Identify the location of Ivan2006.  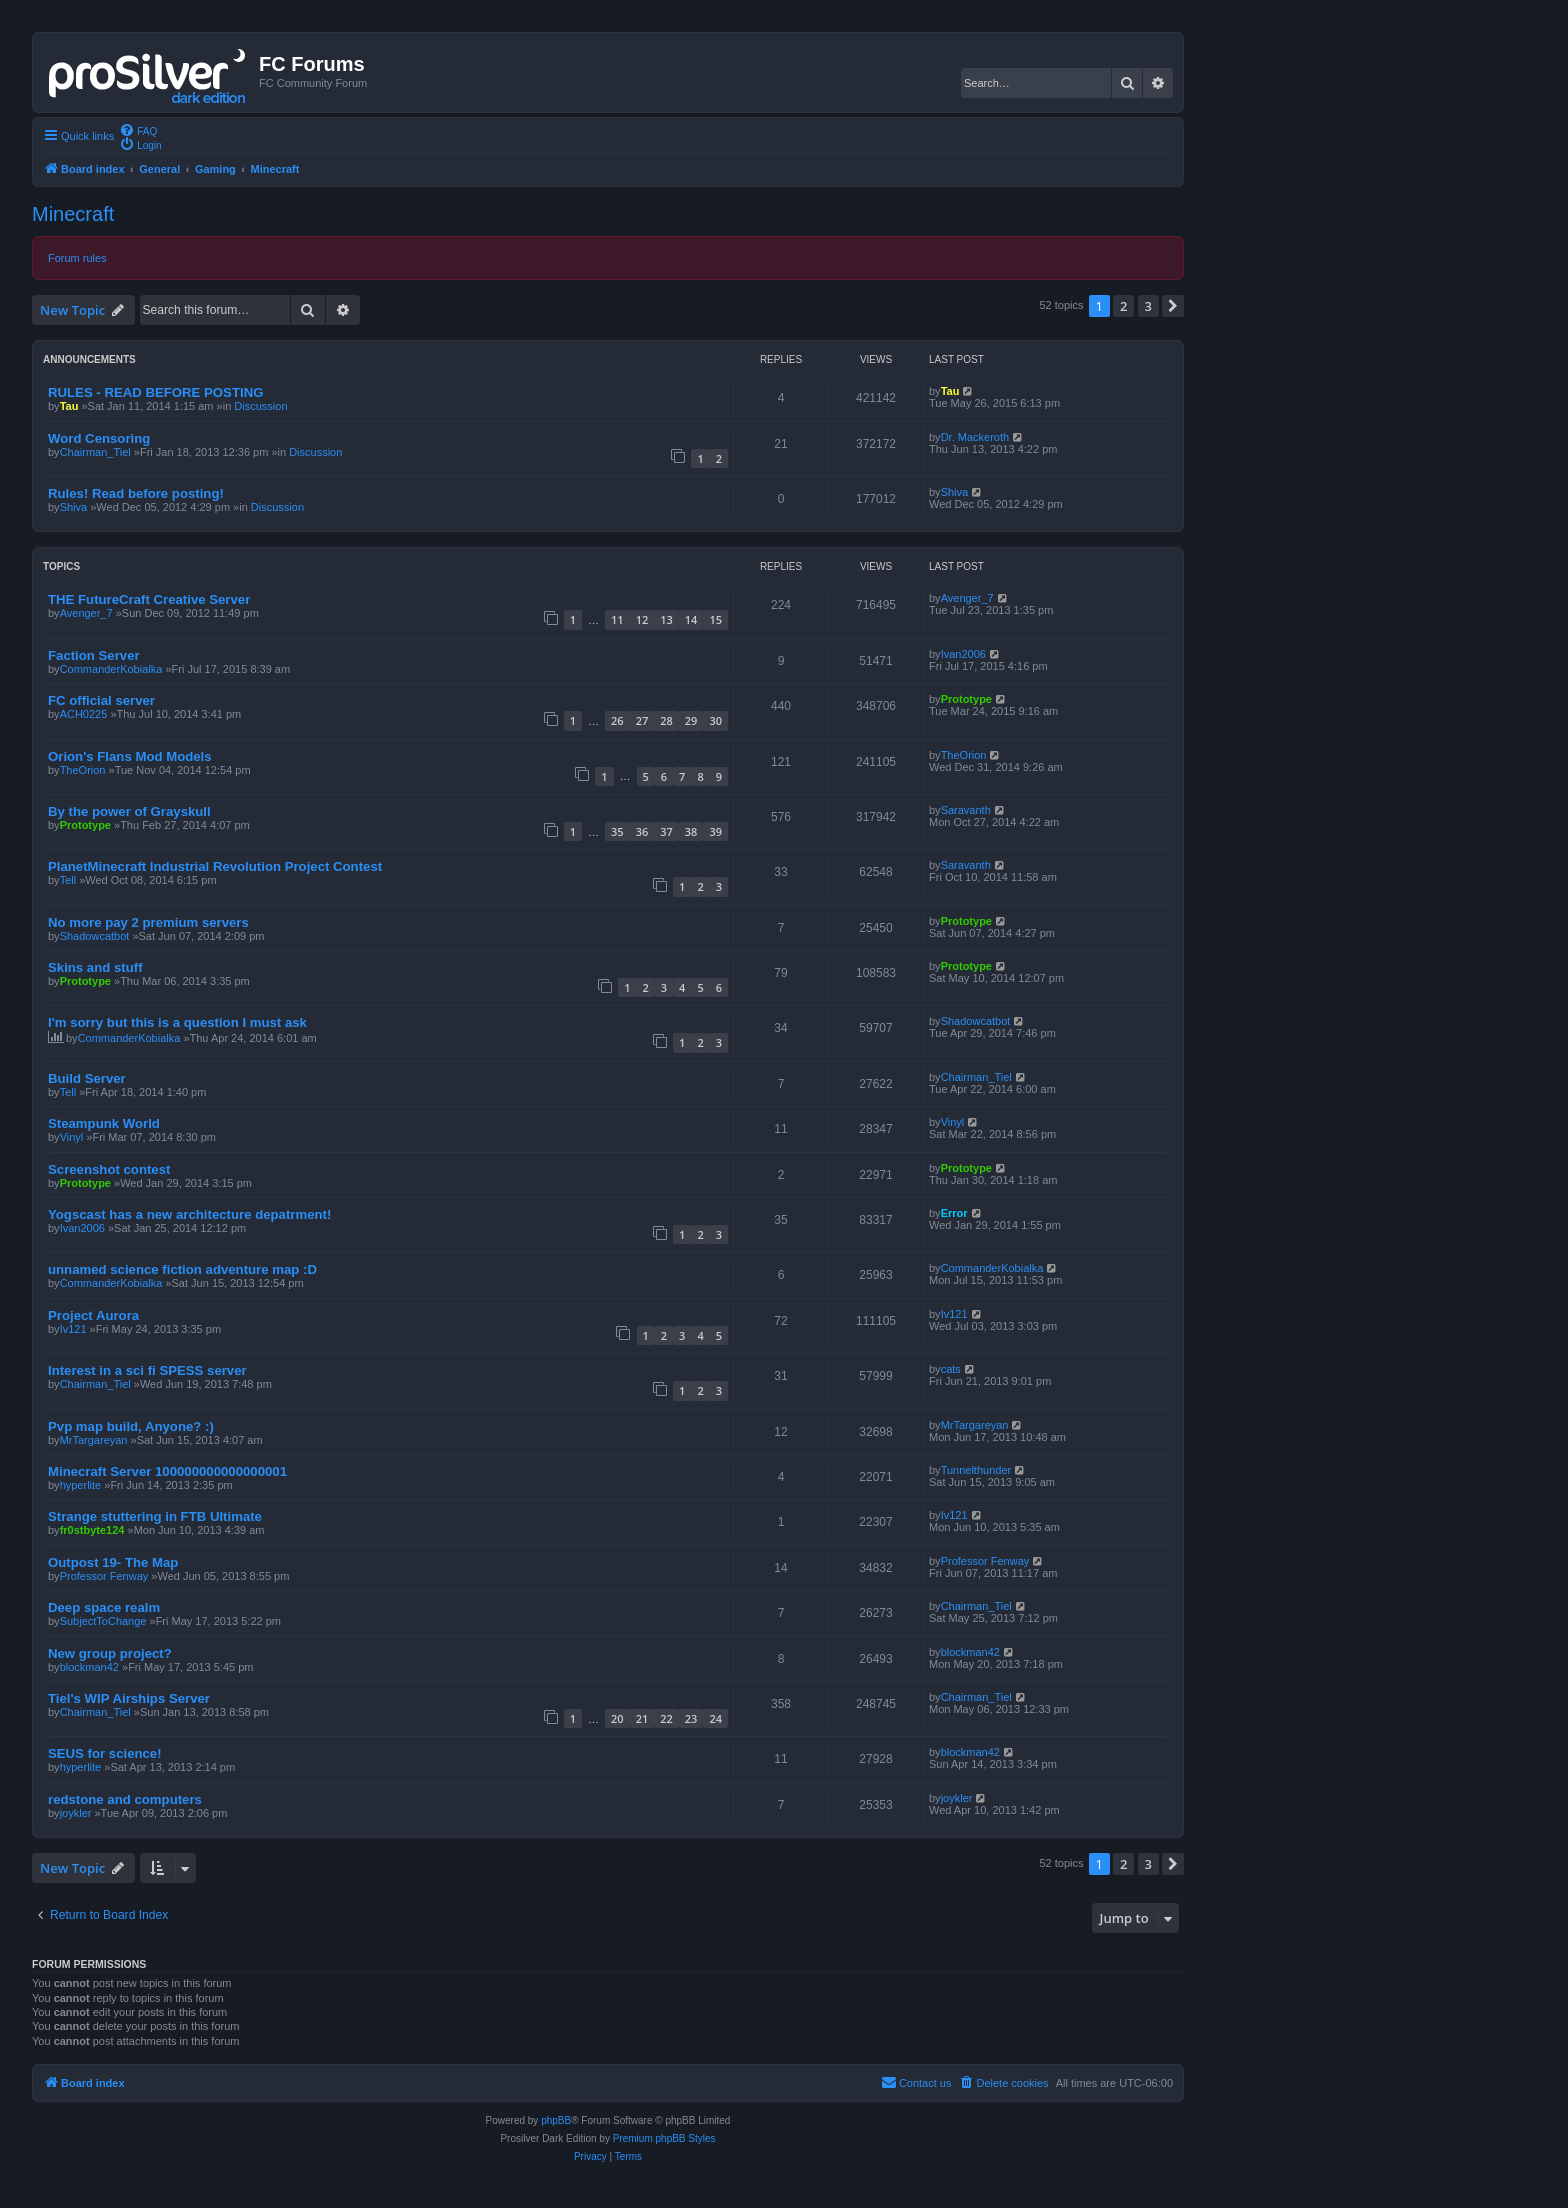
(963, 654).